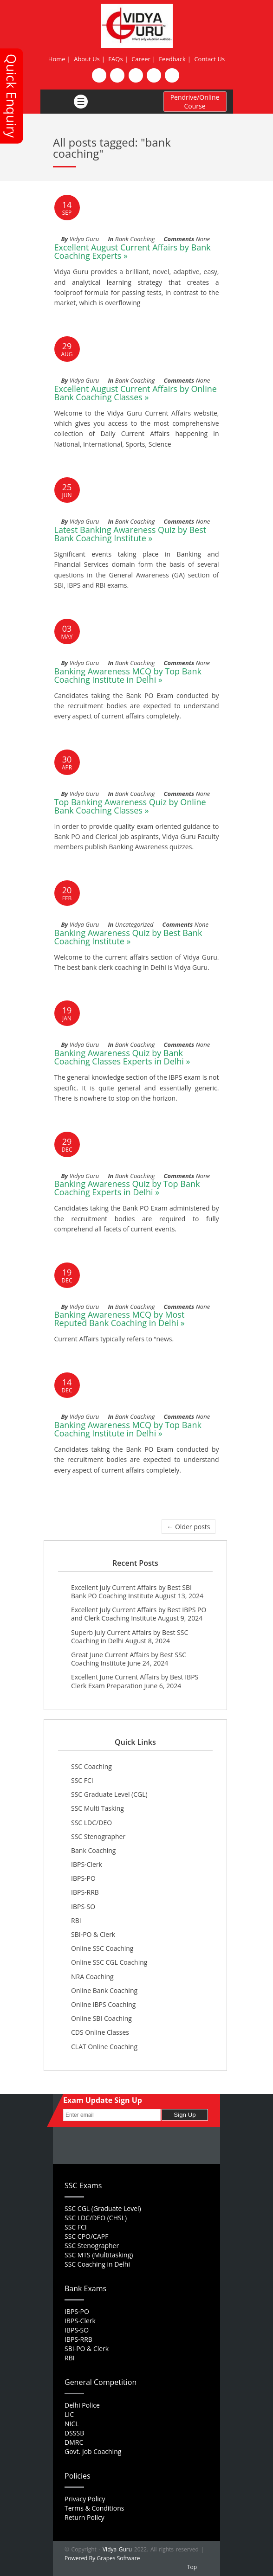 The width and height of the screenshot is (273, 2576). Describe the element at coordinates (86, 2236) in the screenshot. I see `SSC CPO/CAPF` at that location.